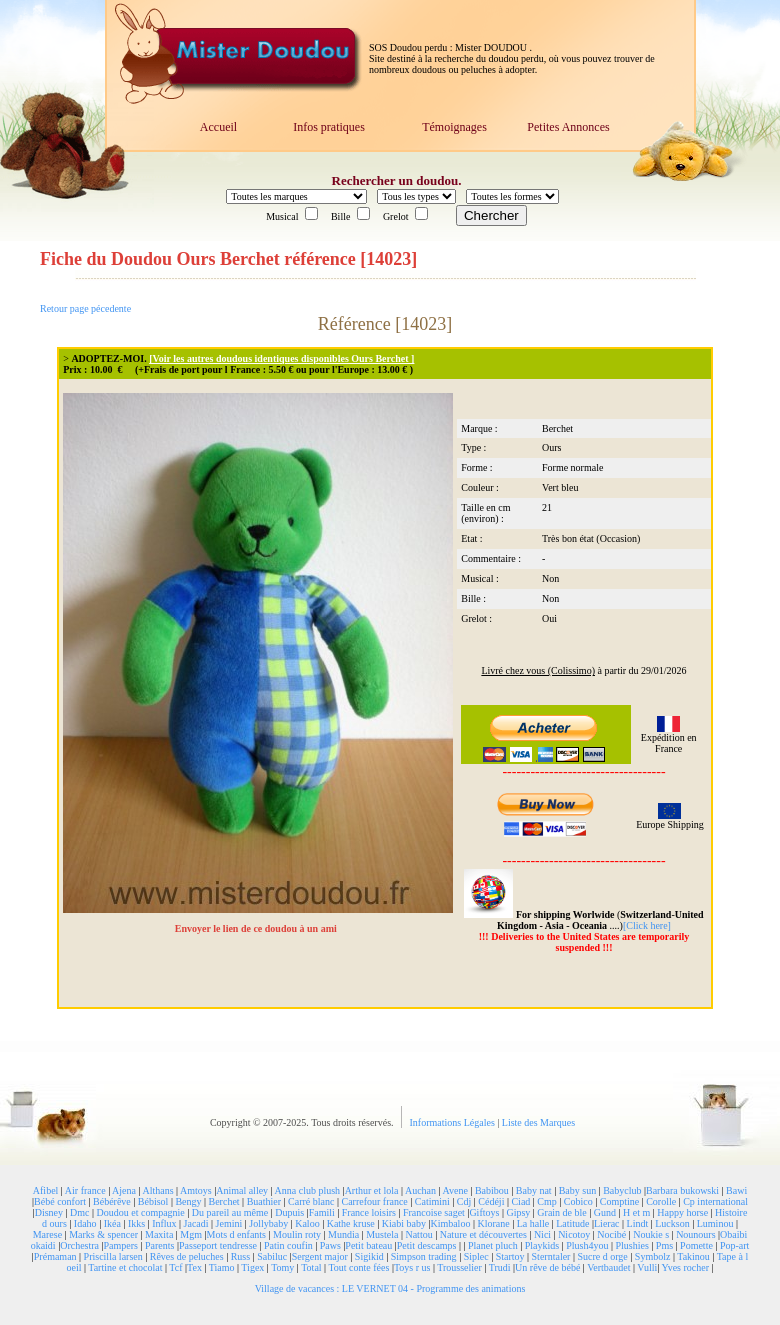 This screenshot has height=1325, width=780. What do you see at coordinates (141, 1212) in the screenshot?
I see `Doudou et compagnie` at bounding box center [141, 1212].